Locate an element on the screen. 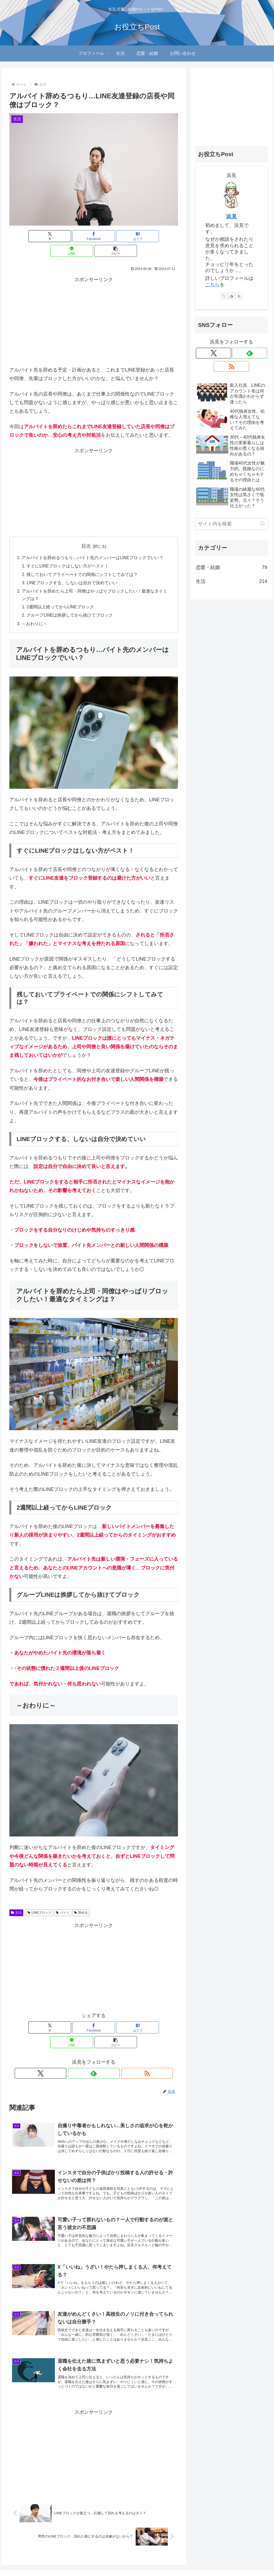 Image resolution: width=274 pixels, height=2576 pixels. すぐにLINEブロックはしない方がベスト！ is located at coordinates (68, 552).